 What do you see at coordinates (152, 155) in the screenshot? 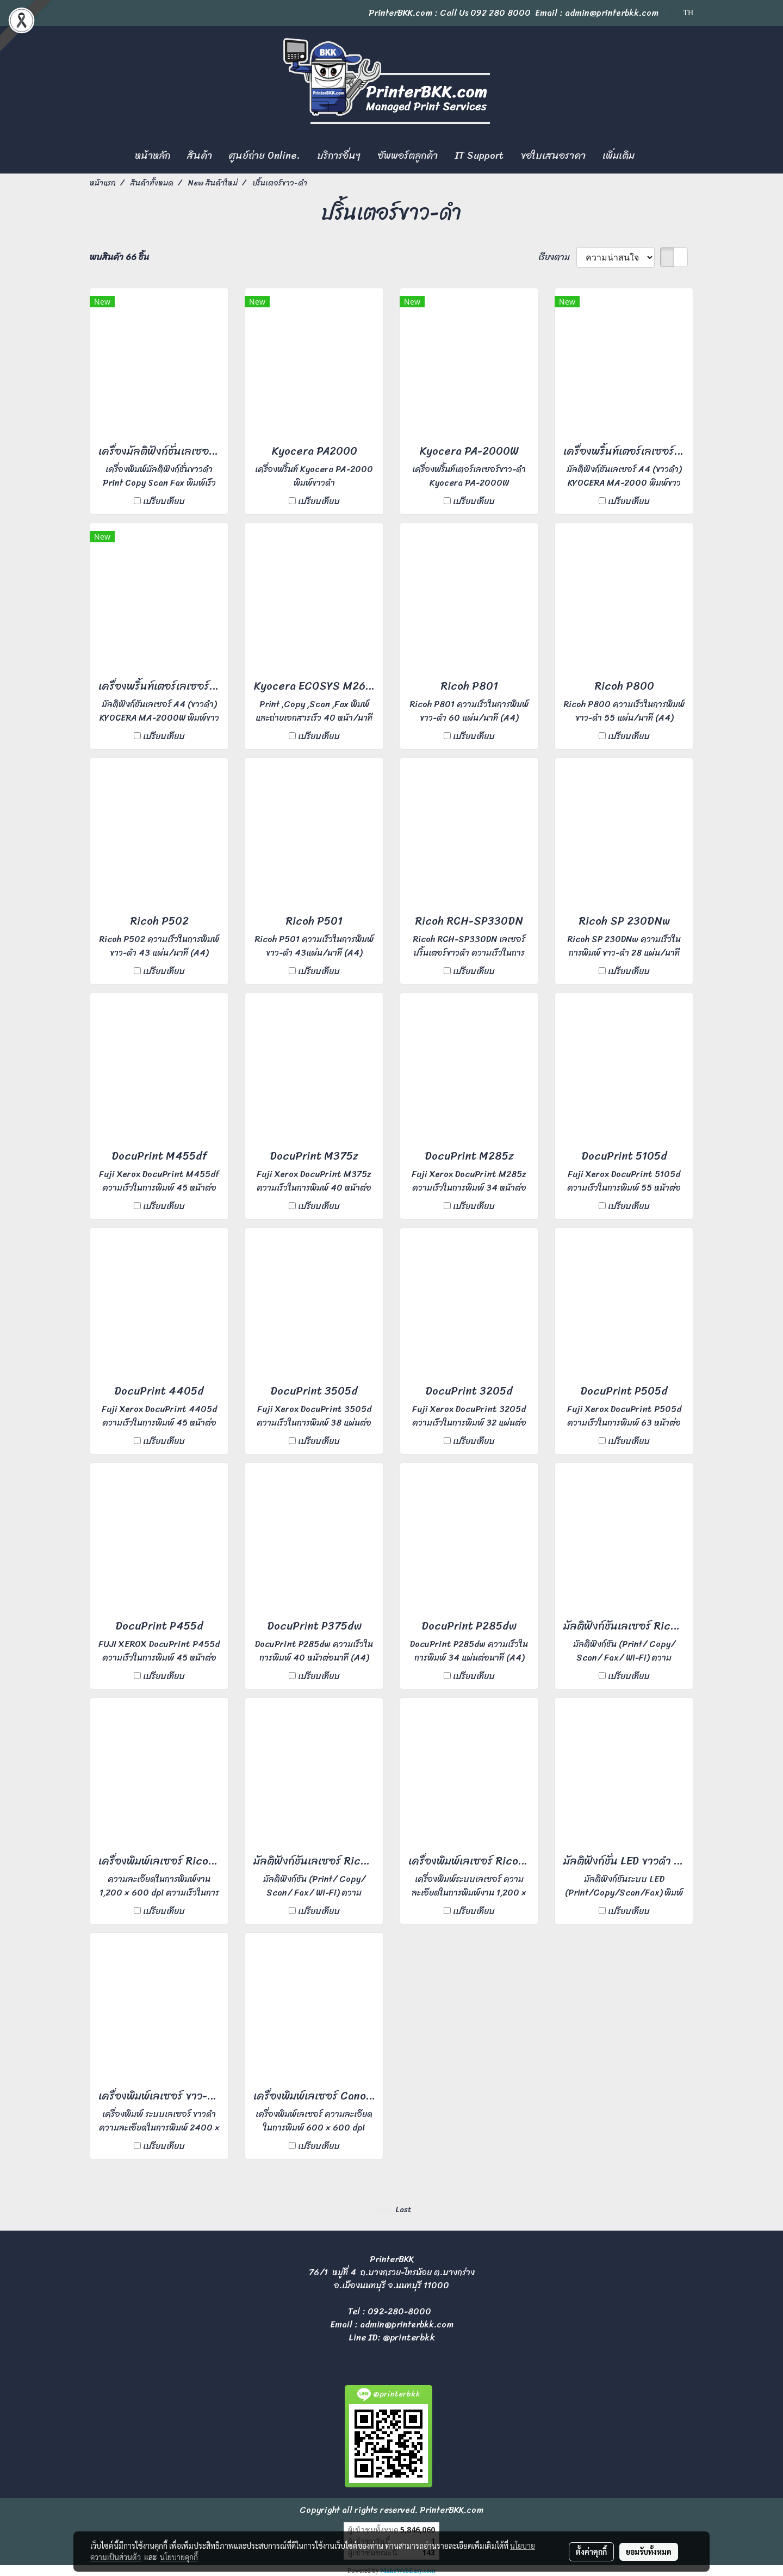
I see `หน้าหลัก` at bounding box center [152, 155].